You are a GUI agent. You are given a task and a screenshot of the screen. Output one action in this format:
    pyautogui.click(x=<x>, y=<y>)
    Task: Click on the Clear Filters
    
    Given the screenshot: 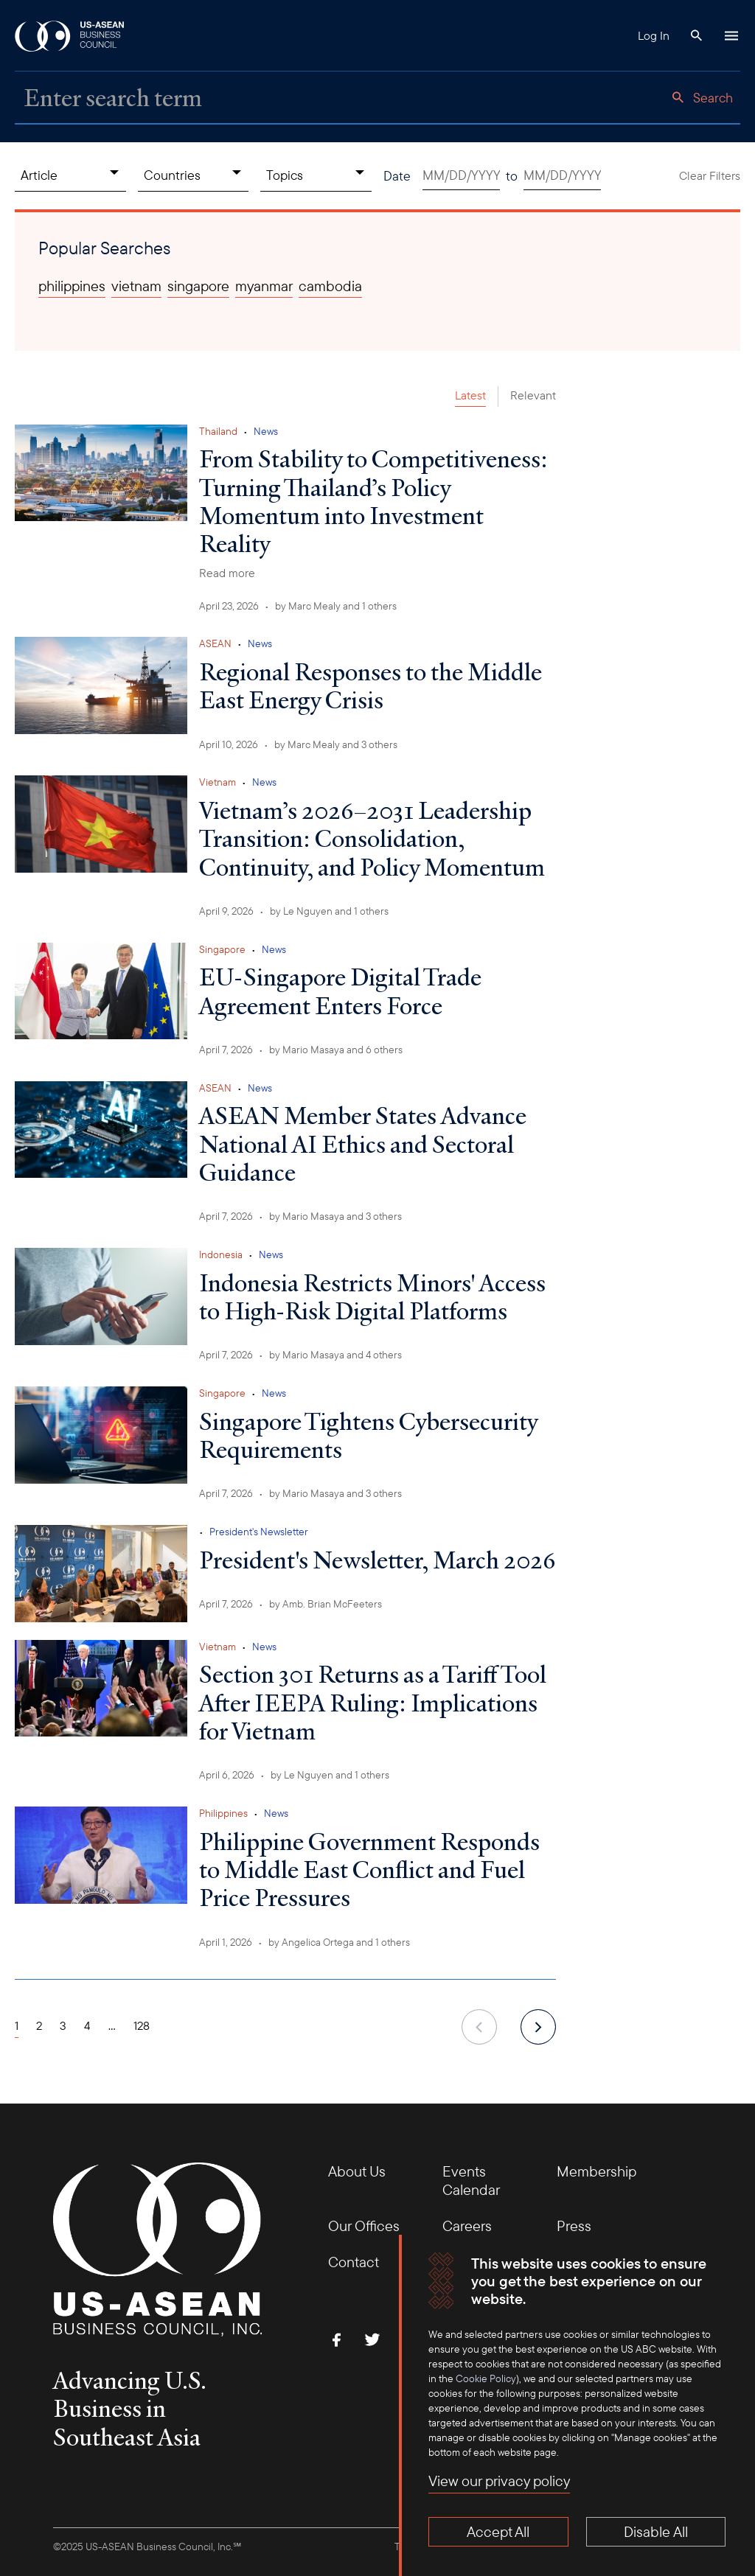 What is the action you would take?
    pyautogui.click(x=709, y=175)
    